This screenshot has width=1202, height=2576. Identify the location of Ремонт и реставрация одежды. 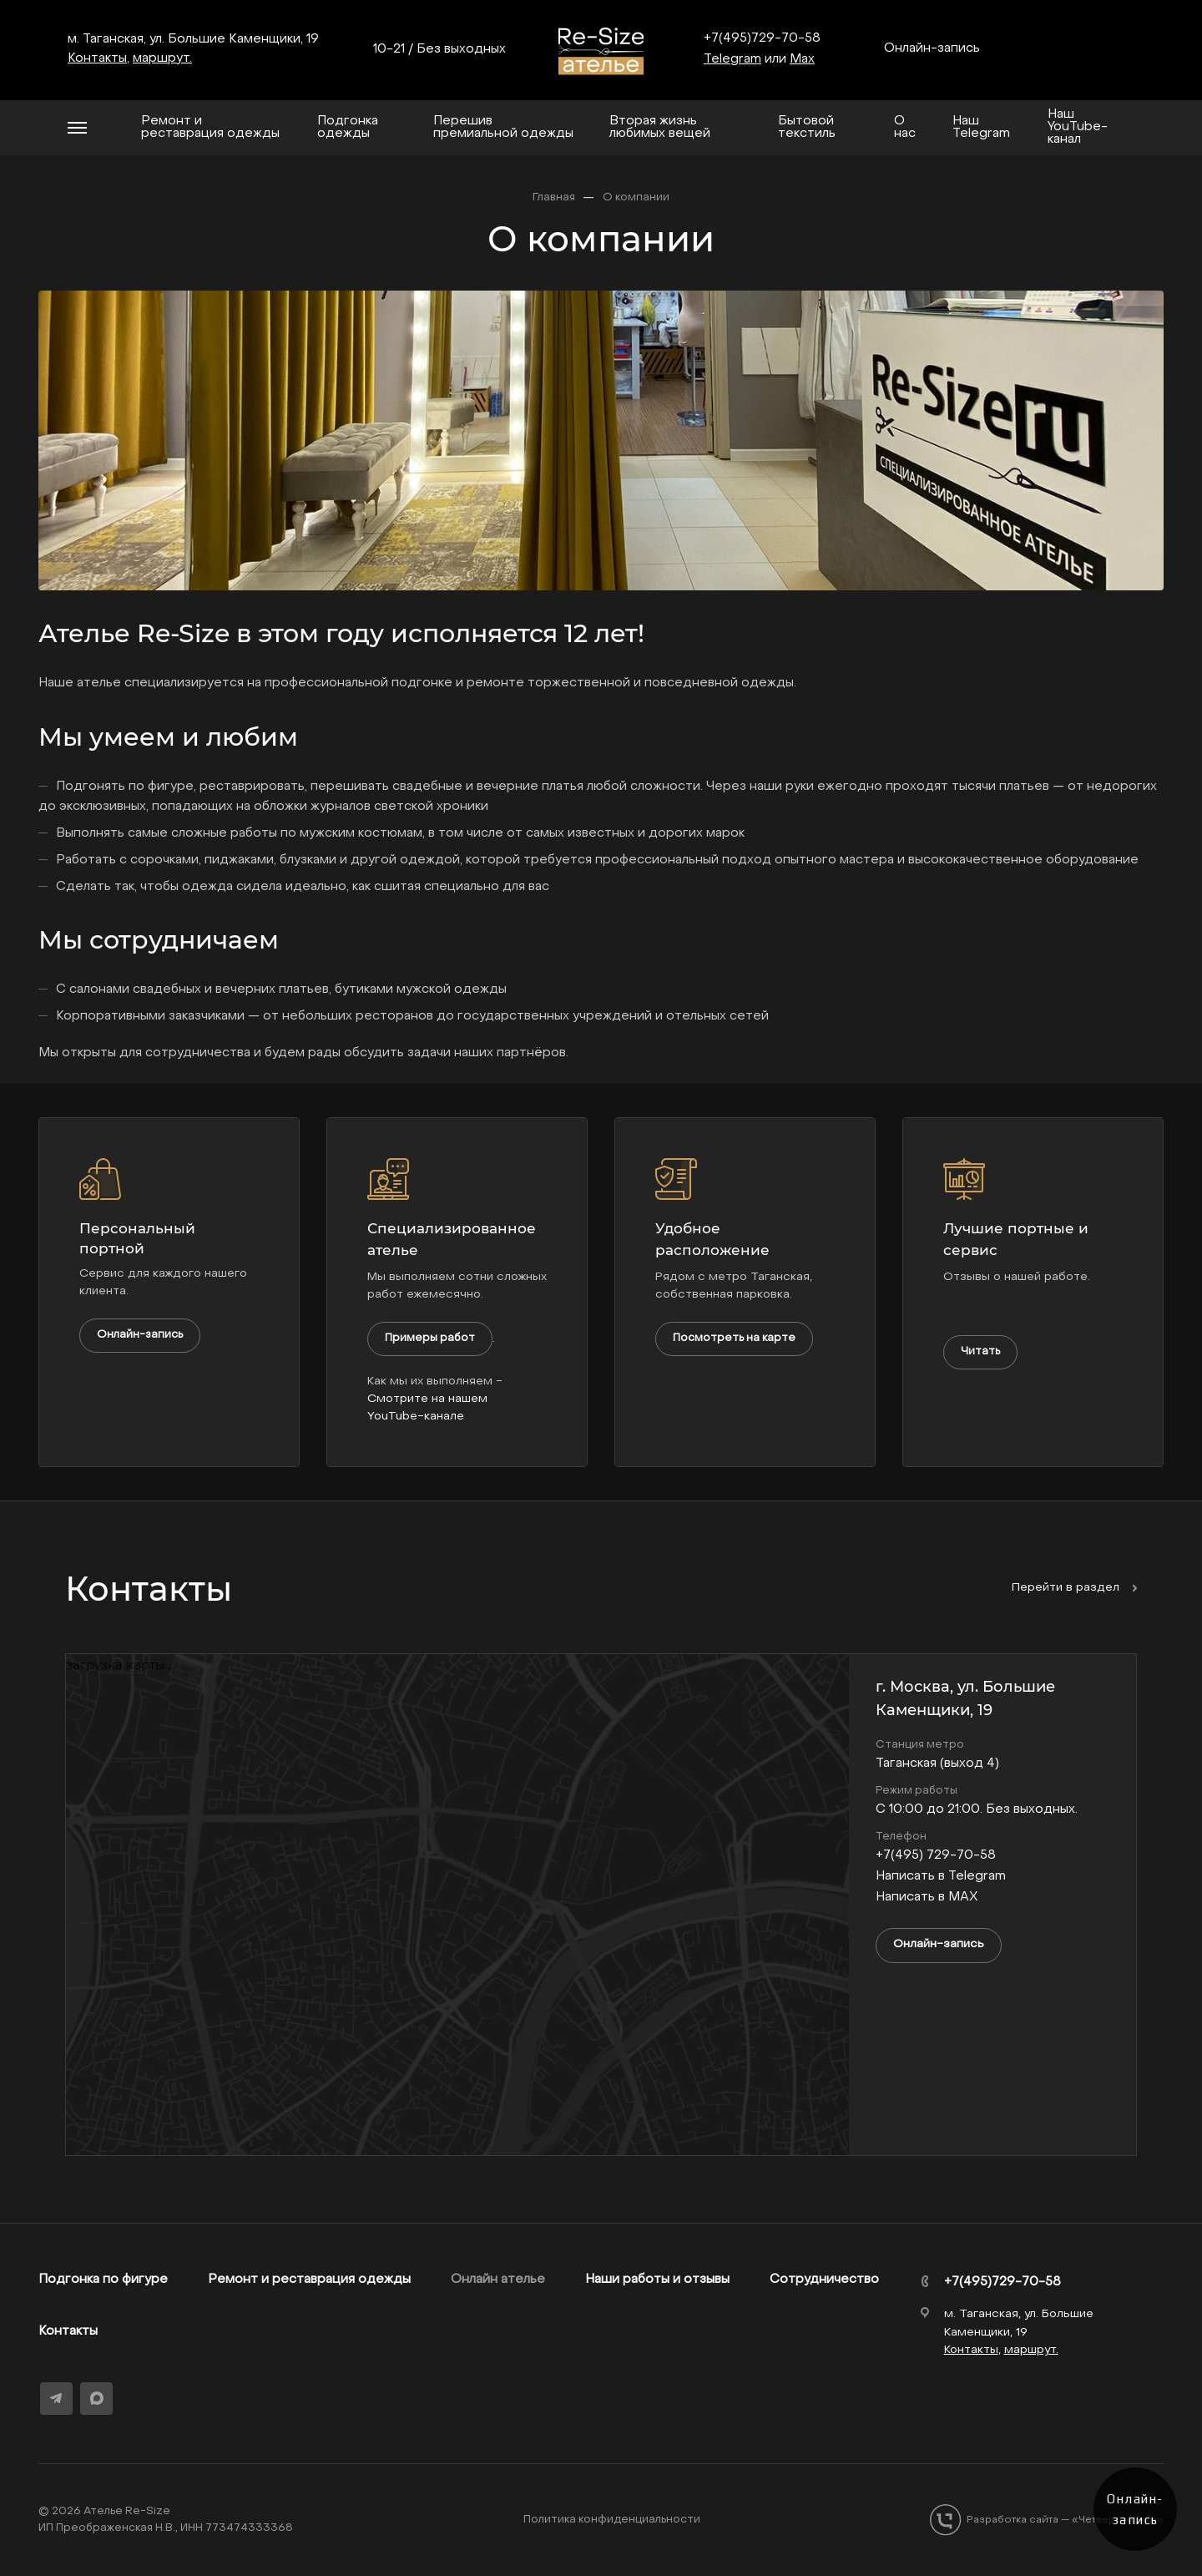
(309, 2279).